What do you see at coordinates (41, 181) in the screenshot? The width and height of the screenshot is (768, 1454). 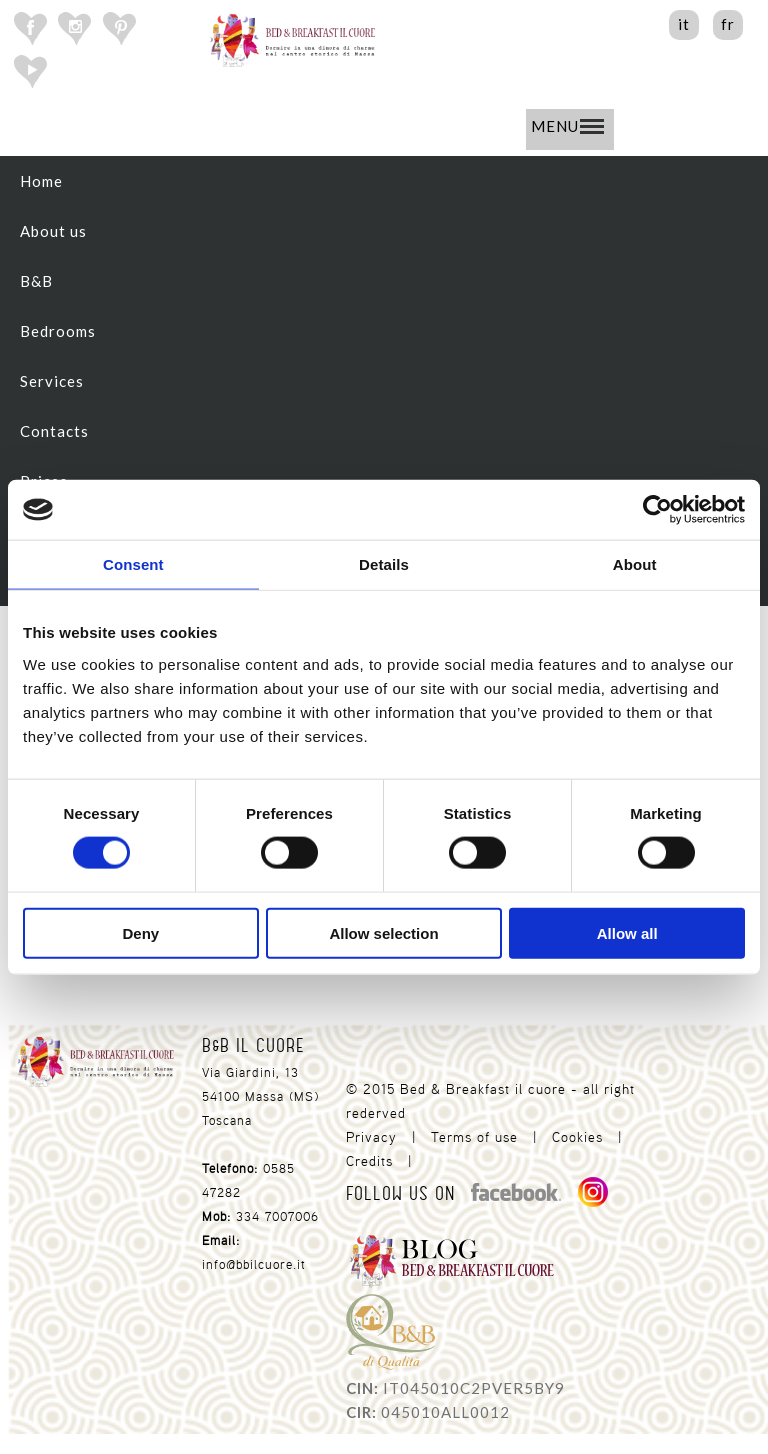 I see `Home` at bounding box center [41, 181].